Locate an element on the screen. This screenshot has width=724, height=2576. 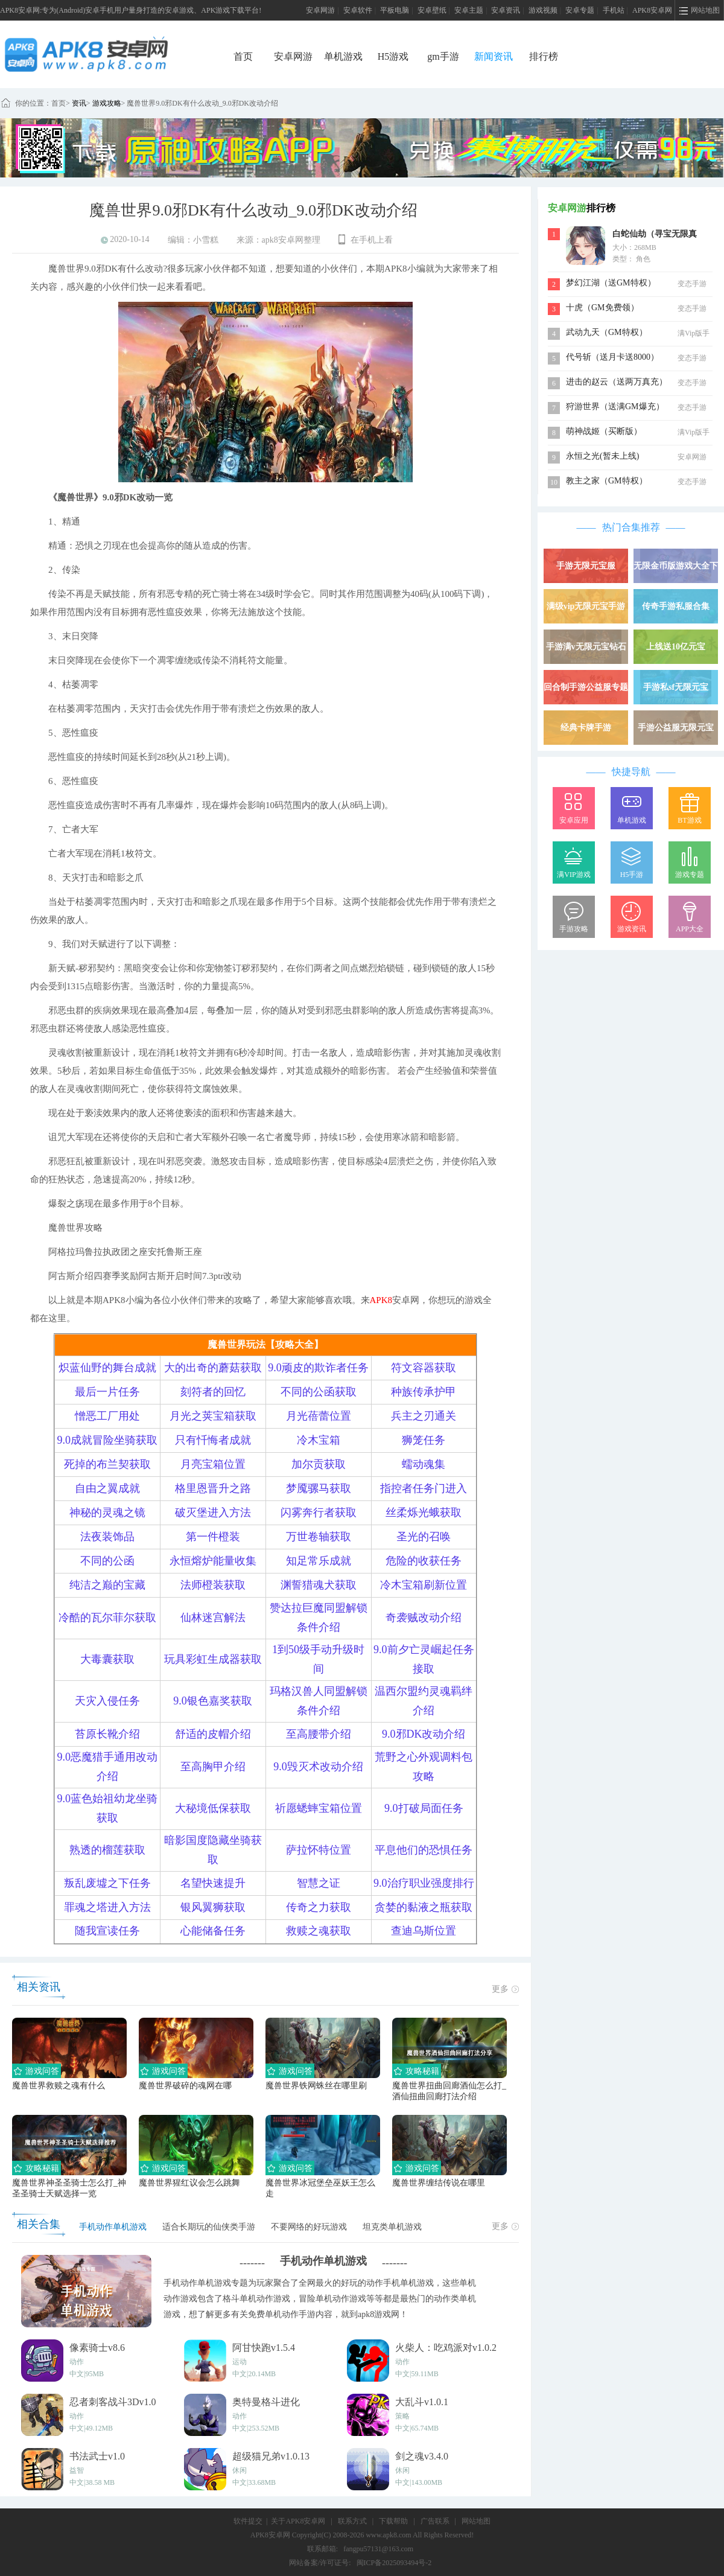
万世卷轴获取 is located at coordinates (318, 1537).